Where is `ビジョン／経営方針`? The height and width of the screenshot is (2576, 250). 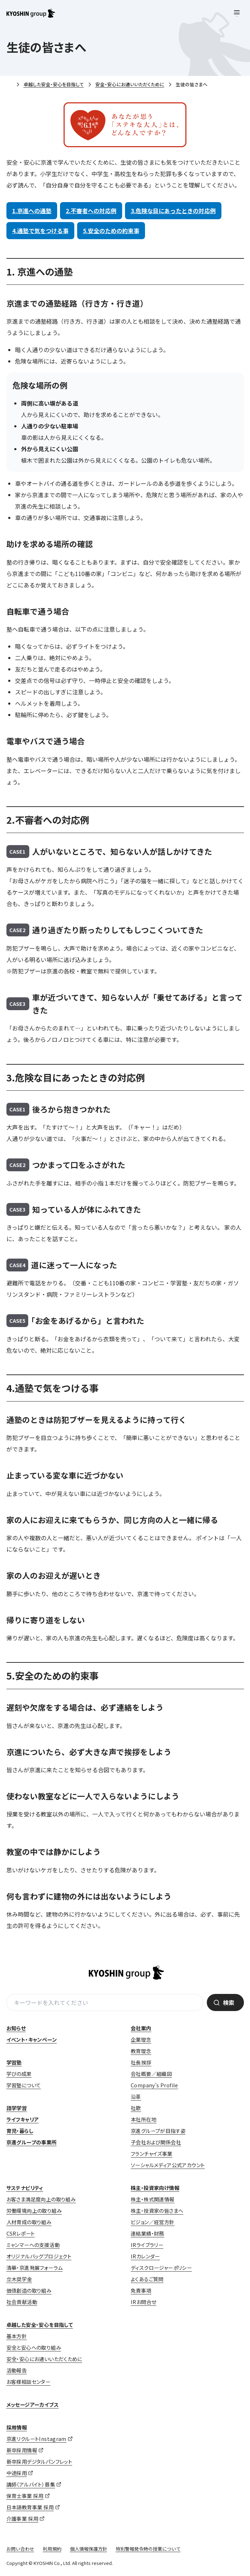
ビジョン／経営方針 is located at coordinates (153, 2222).